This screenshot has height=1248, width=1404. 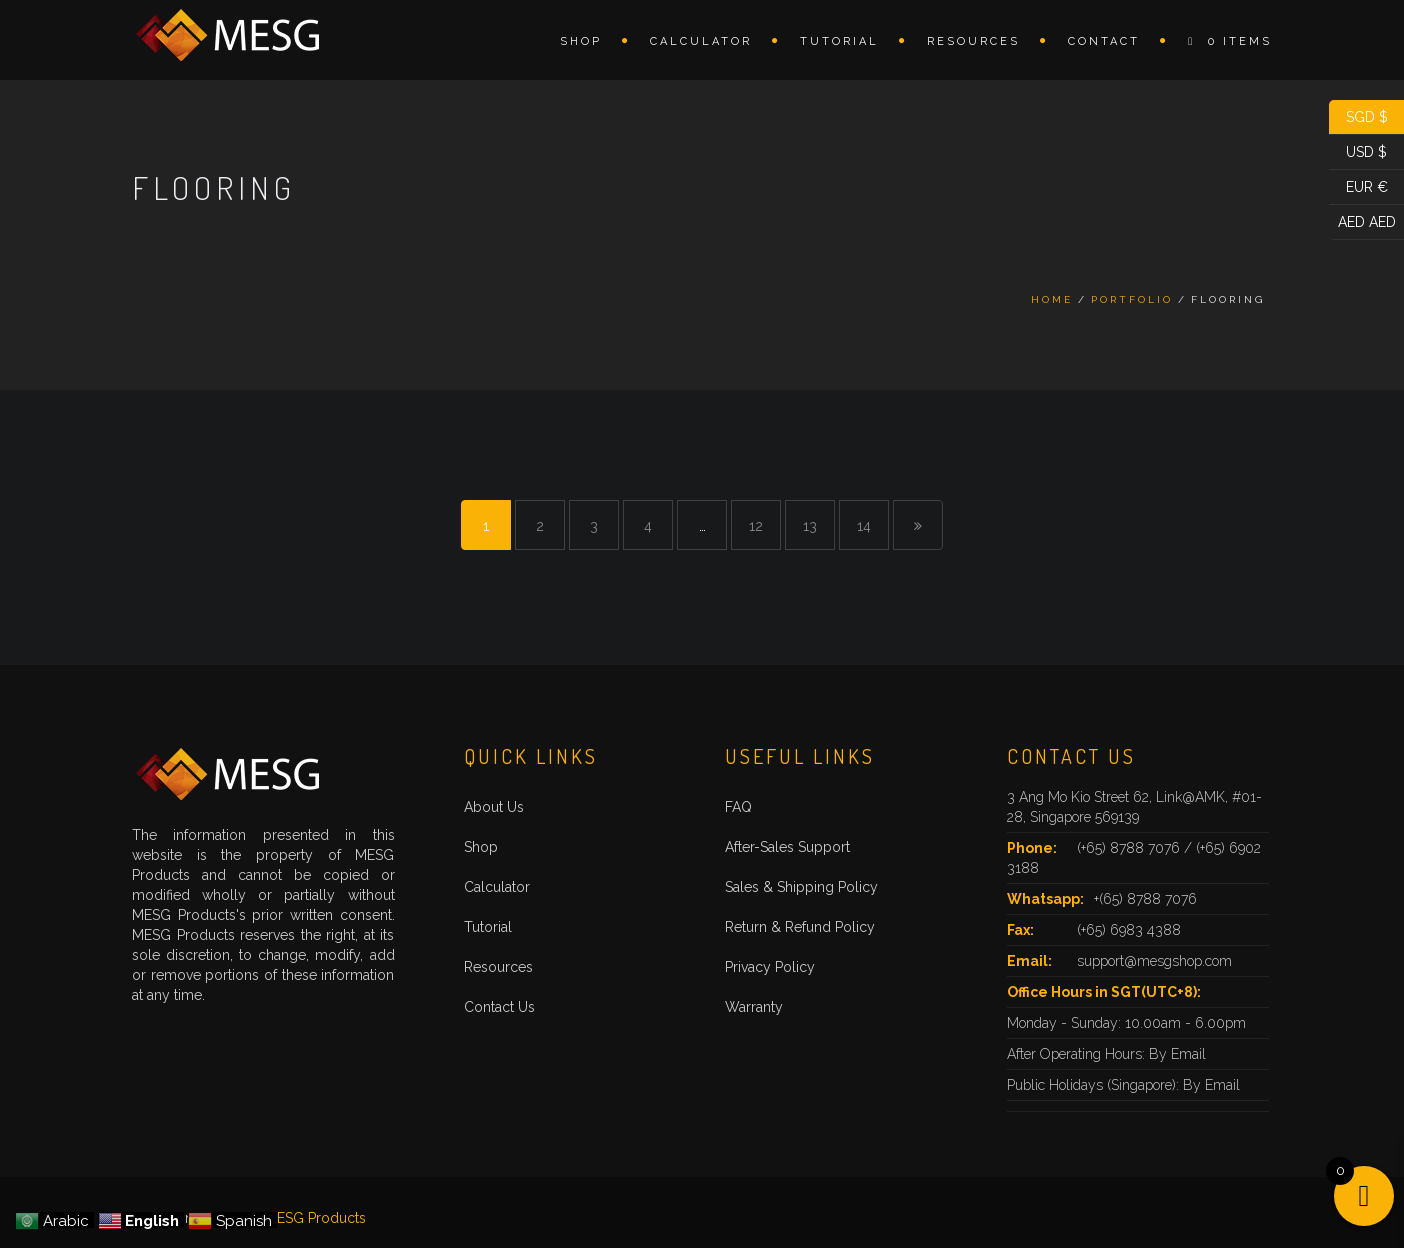 I want to click on Return & Refund Policy, so click(x=800, y=927).